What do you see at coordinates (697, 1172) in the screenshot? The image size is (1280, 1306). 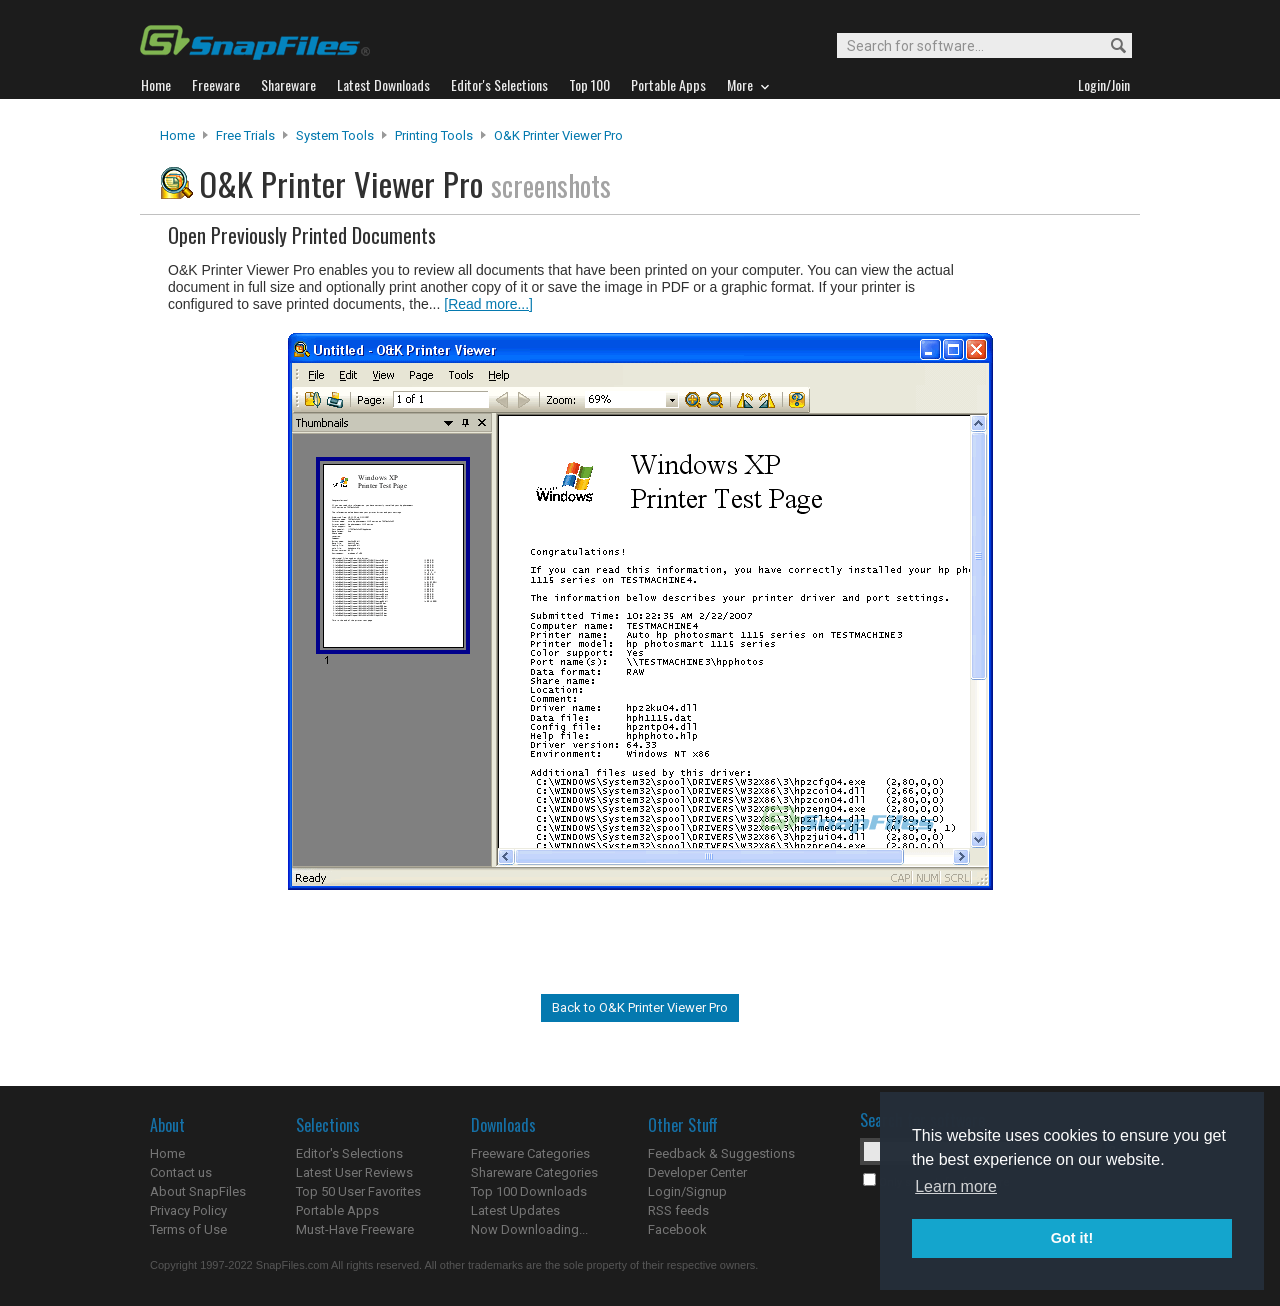 I see `Developer Center` at bounding box center [697, 1172].